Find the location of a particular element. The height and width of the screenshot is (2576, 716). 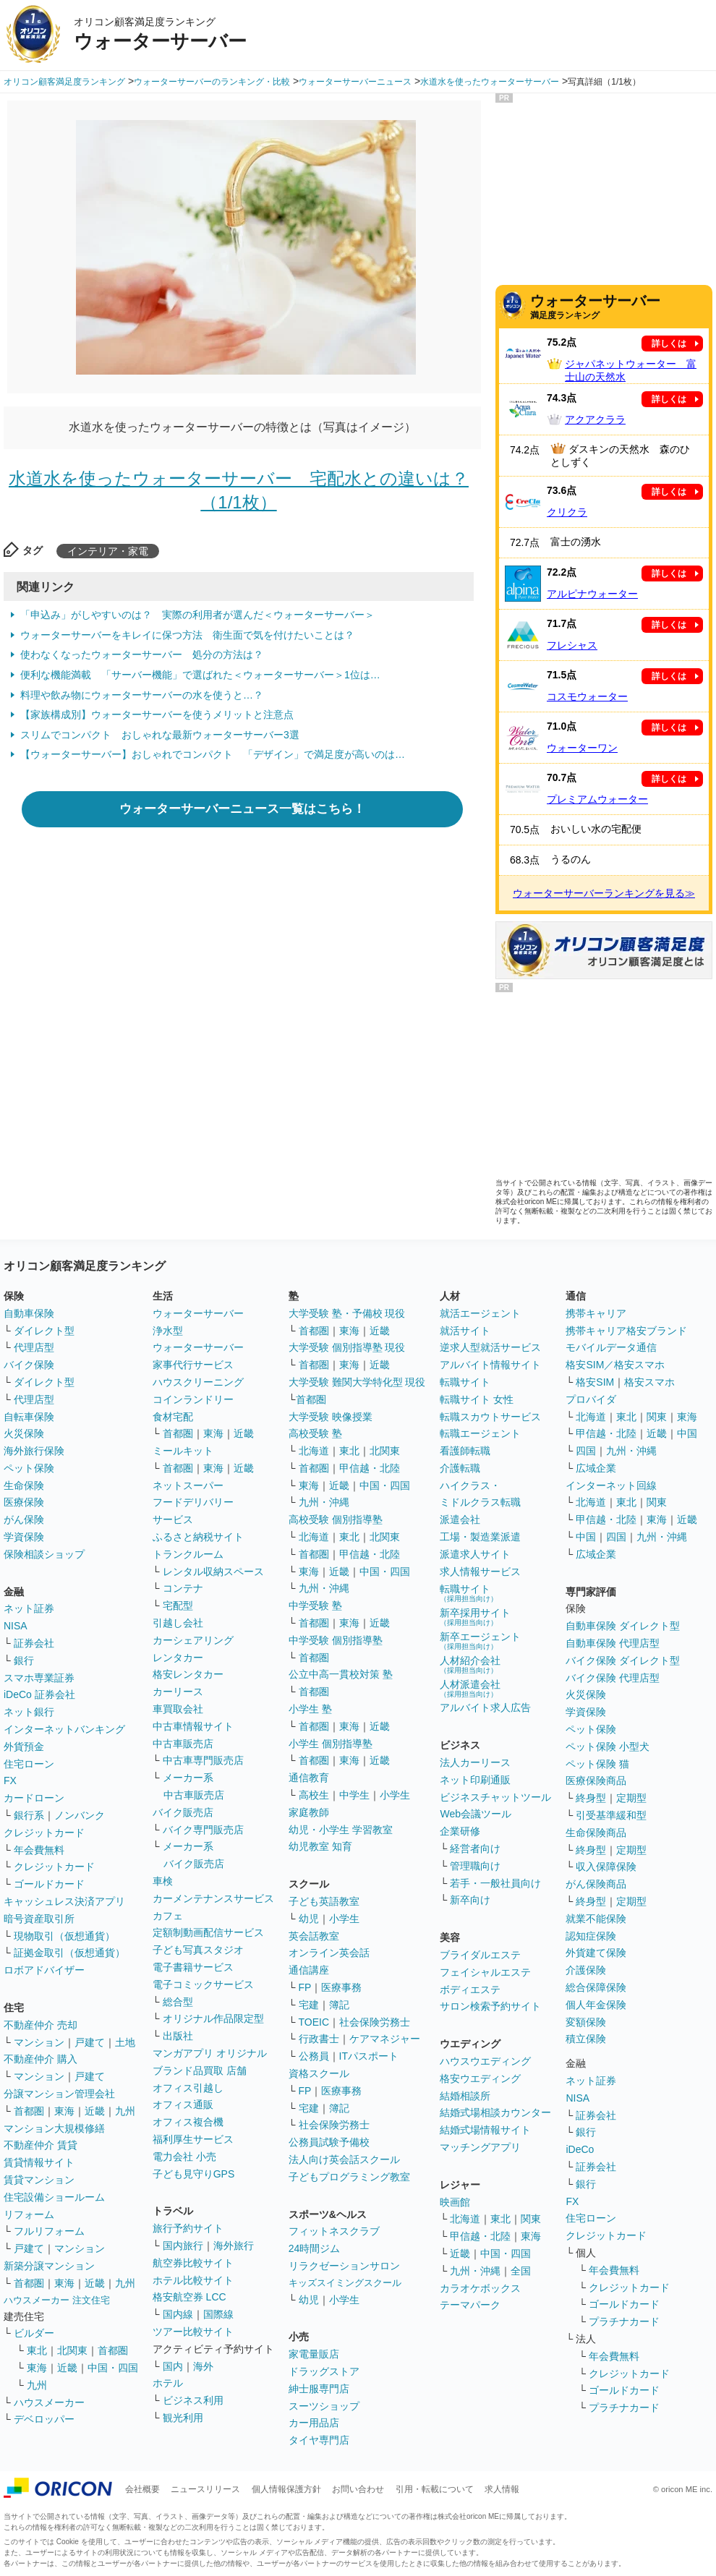

ウォーターサーバーランキングを見る≫ is located at coordinates (604, 893).